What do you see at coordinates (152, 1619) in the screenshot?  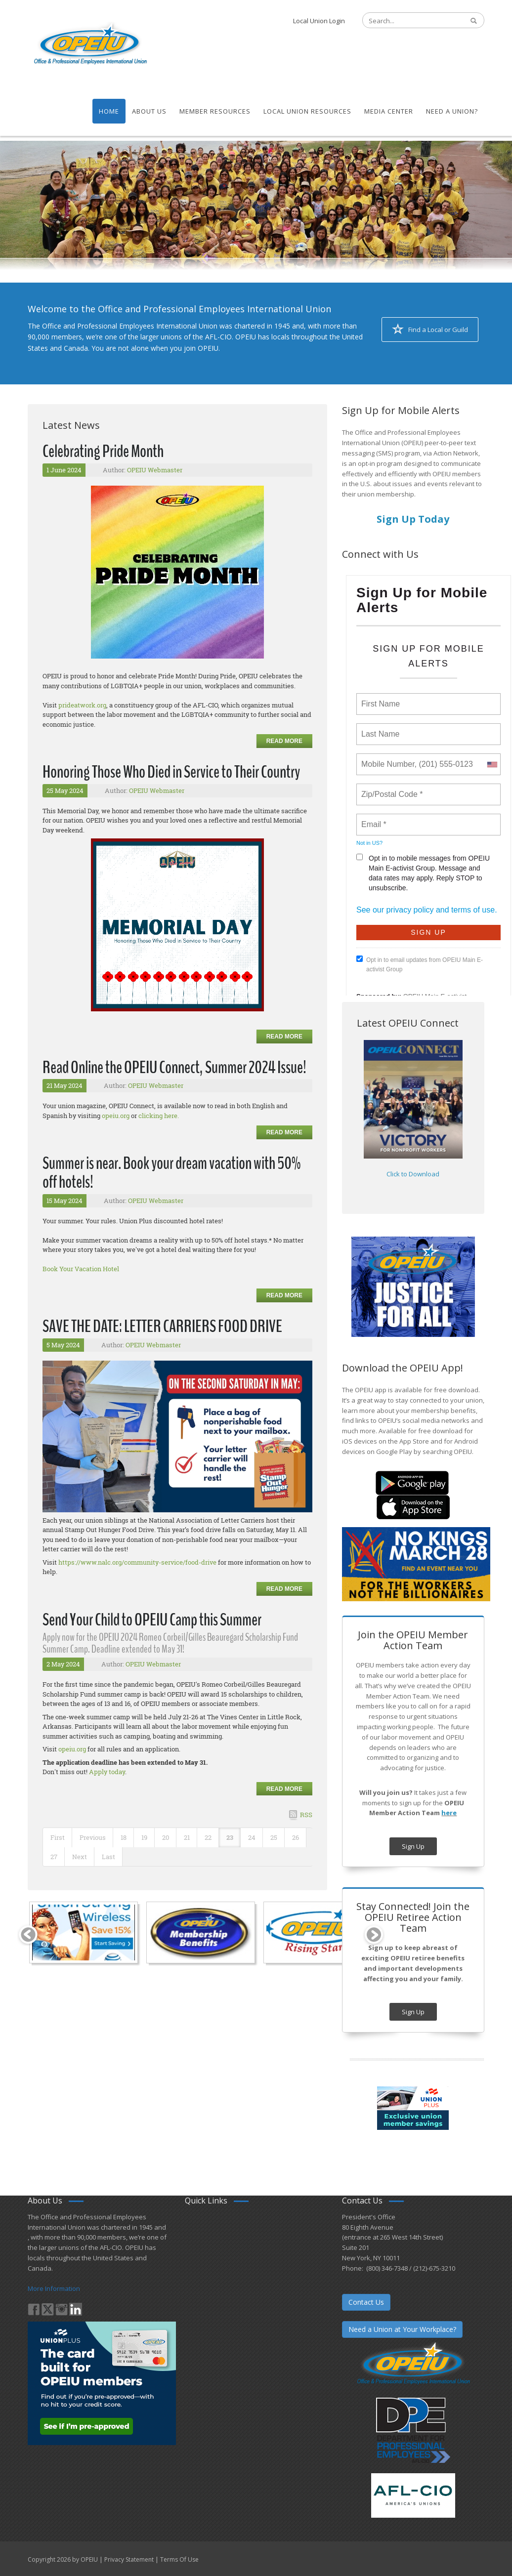 I see `Send Your Child to OPEIU Camp this Summer` at bounding box center [152, 1619].